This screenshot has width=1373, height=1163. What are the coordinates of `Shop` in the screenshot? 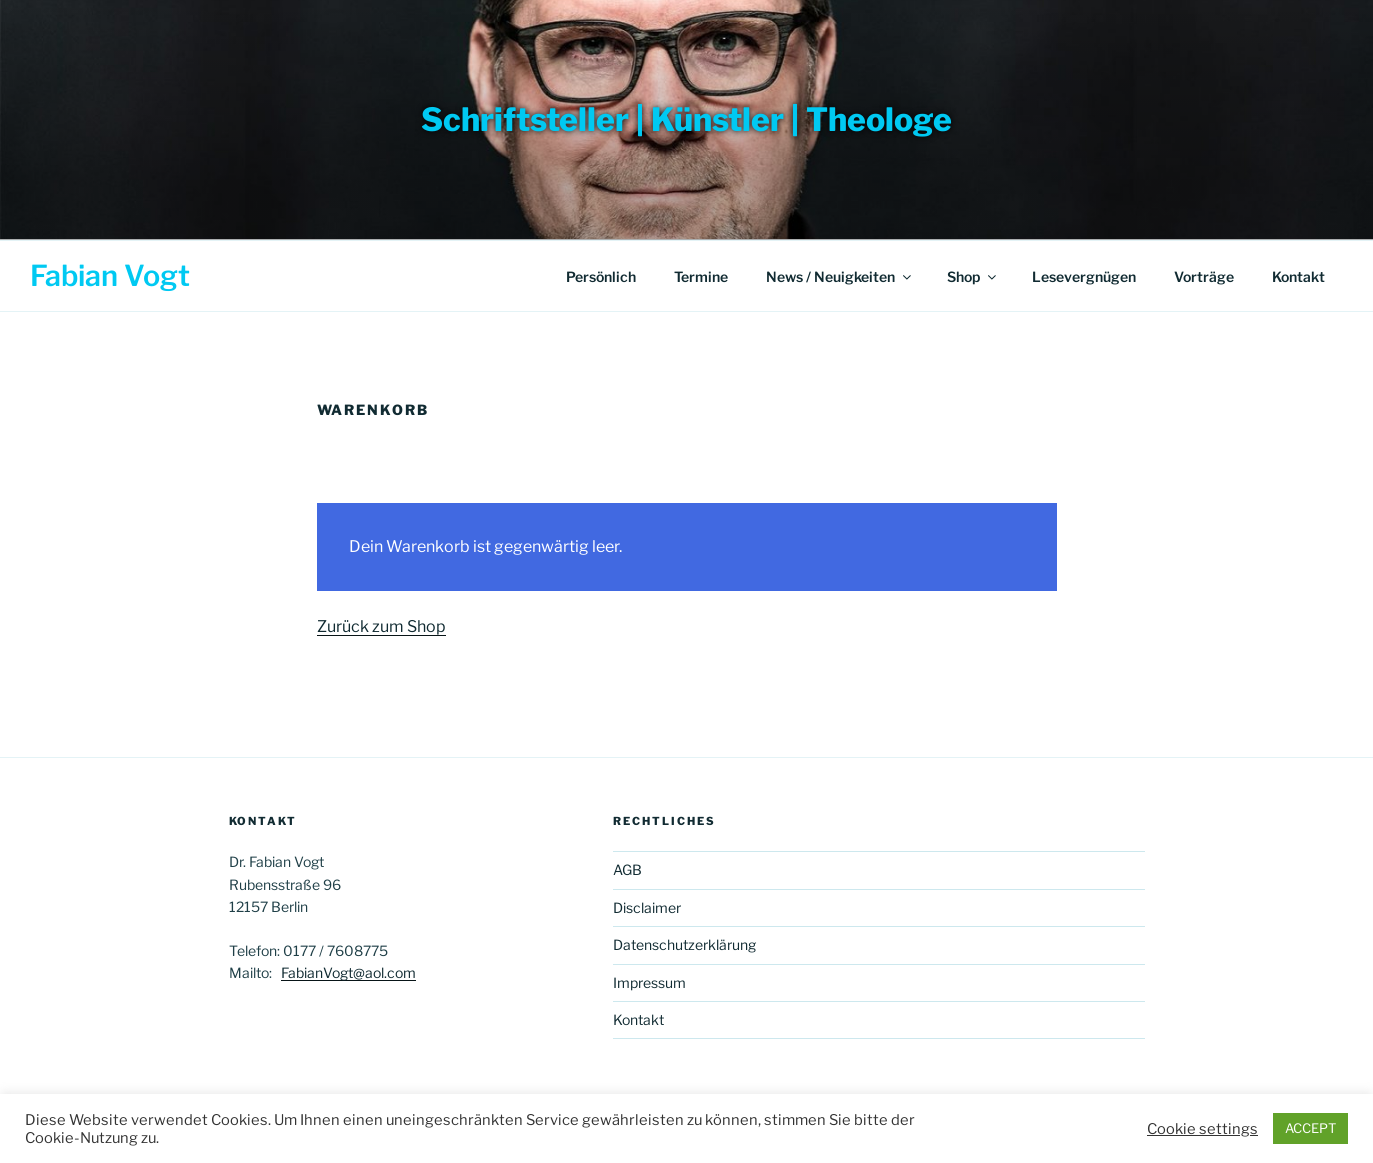 It's located at (973, 276).